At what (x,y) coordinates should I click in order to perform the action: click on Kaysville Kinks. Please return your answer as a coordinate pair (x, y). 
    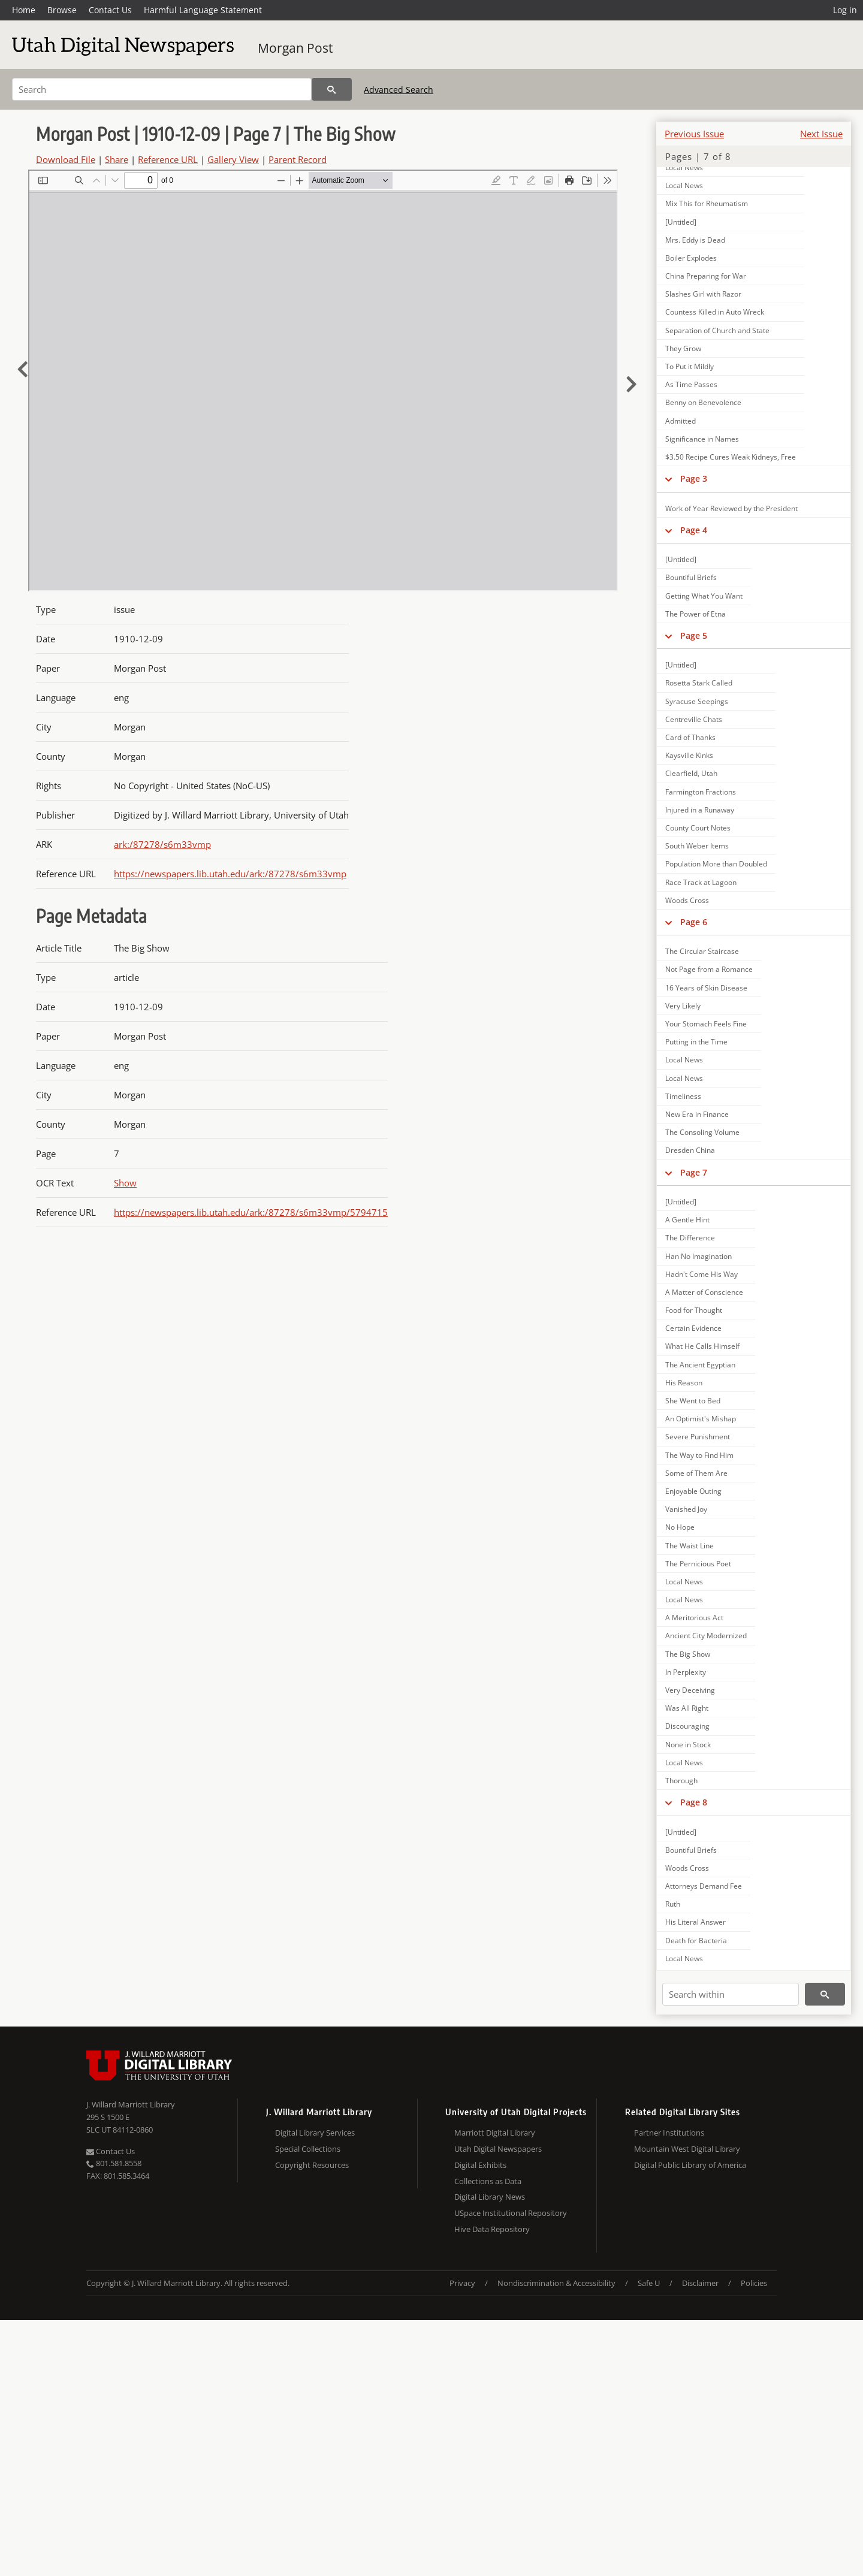
    Looking at the image, I should click on (689, 755).